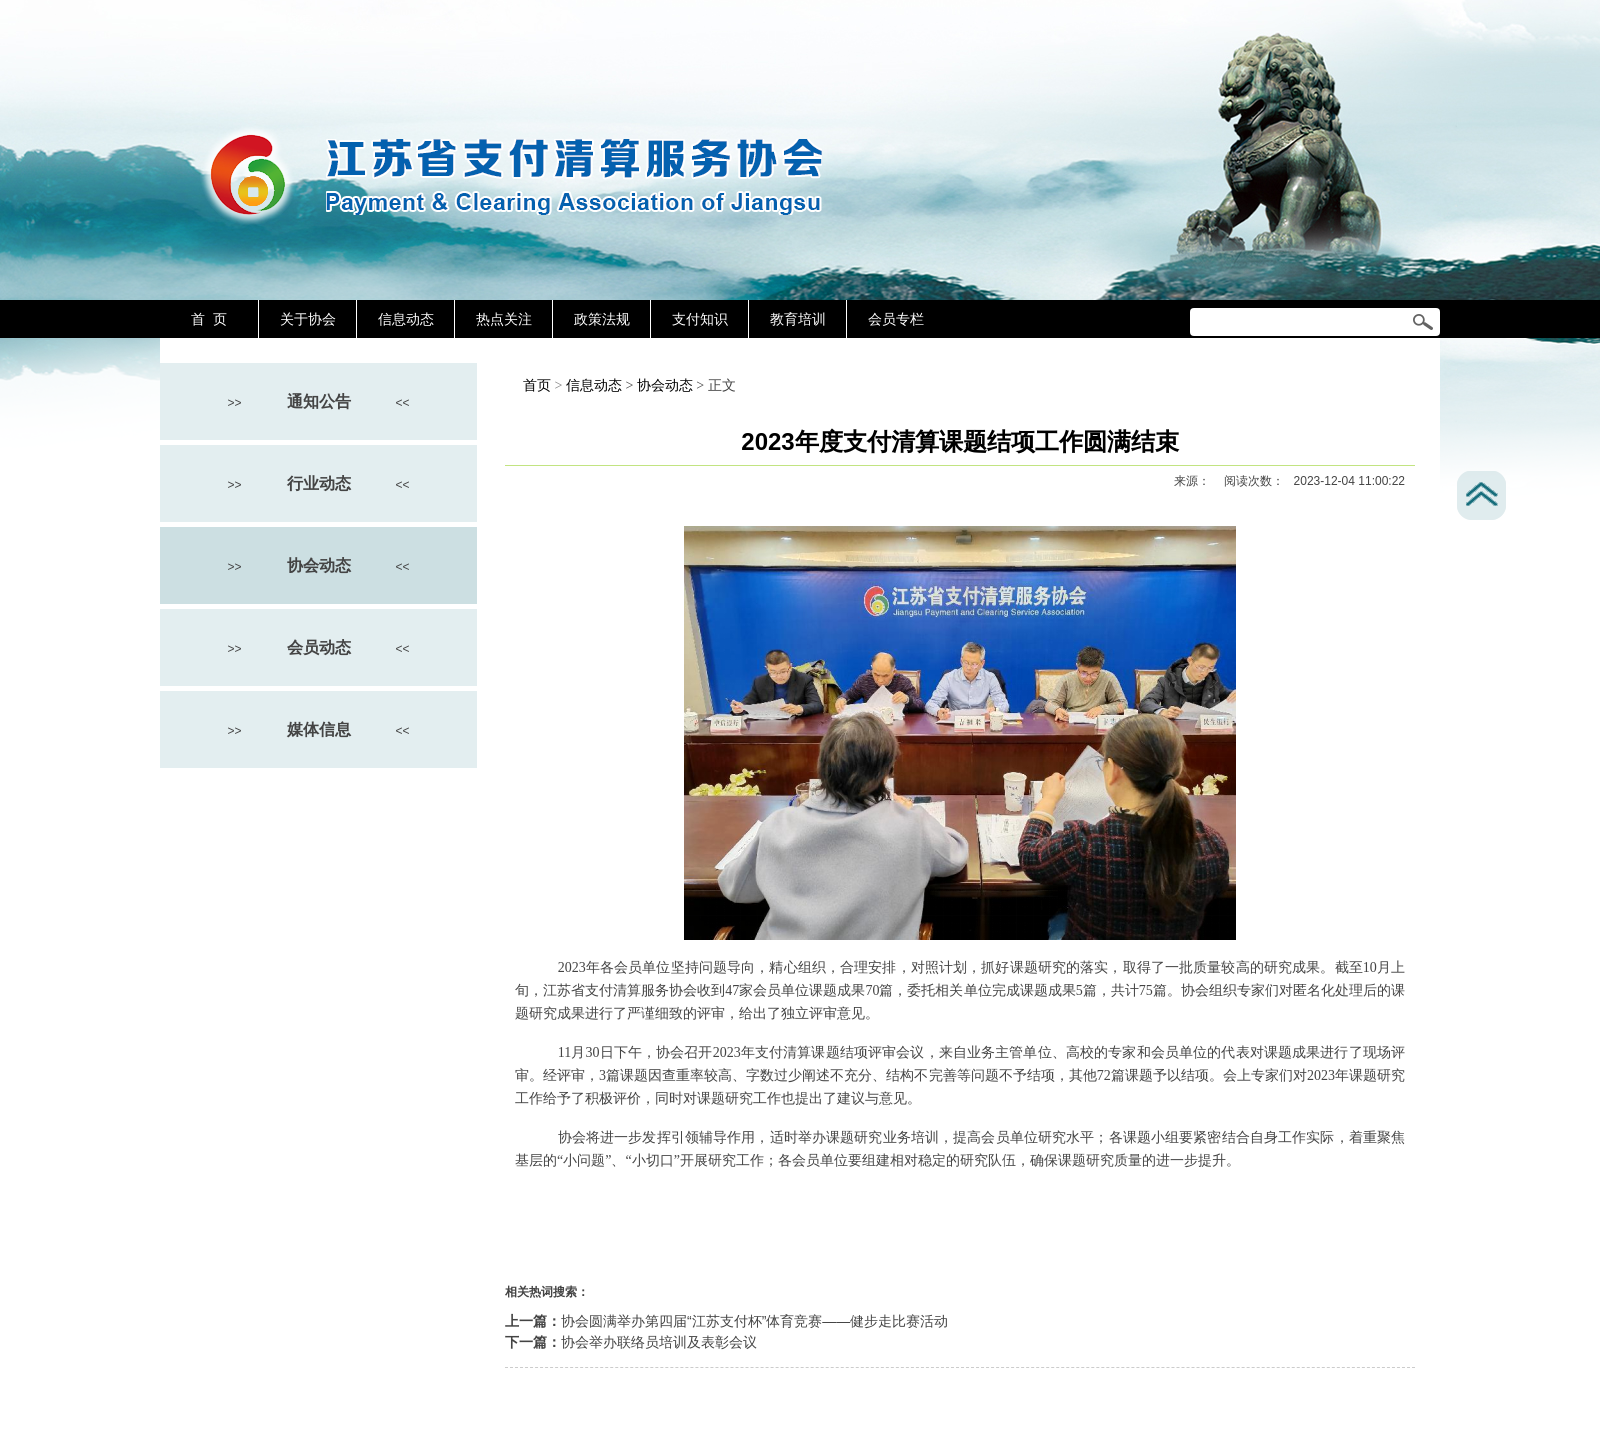 The width and height of the screenshot is (1600, 1439). What do you see at coordinates (319, 401) in the screenshot?
I see `通知公告` at bounding box center [319, 401].